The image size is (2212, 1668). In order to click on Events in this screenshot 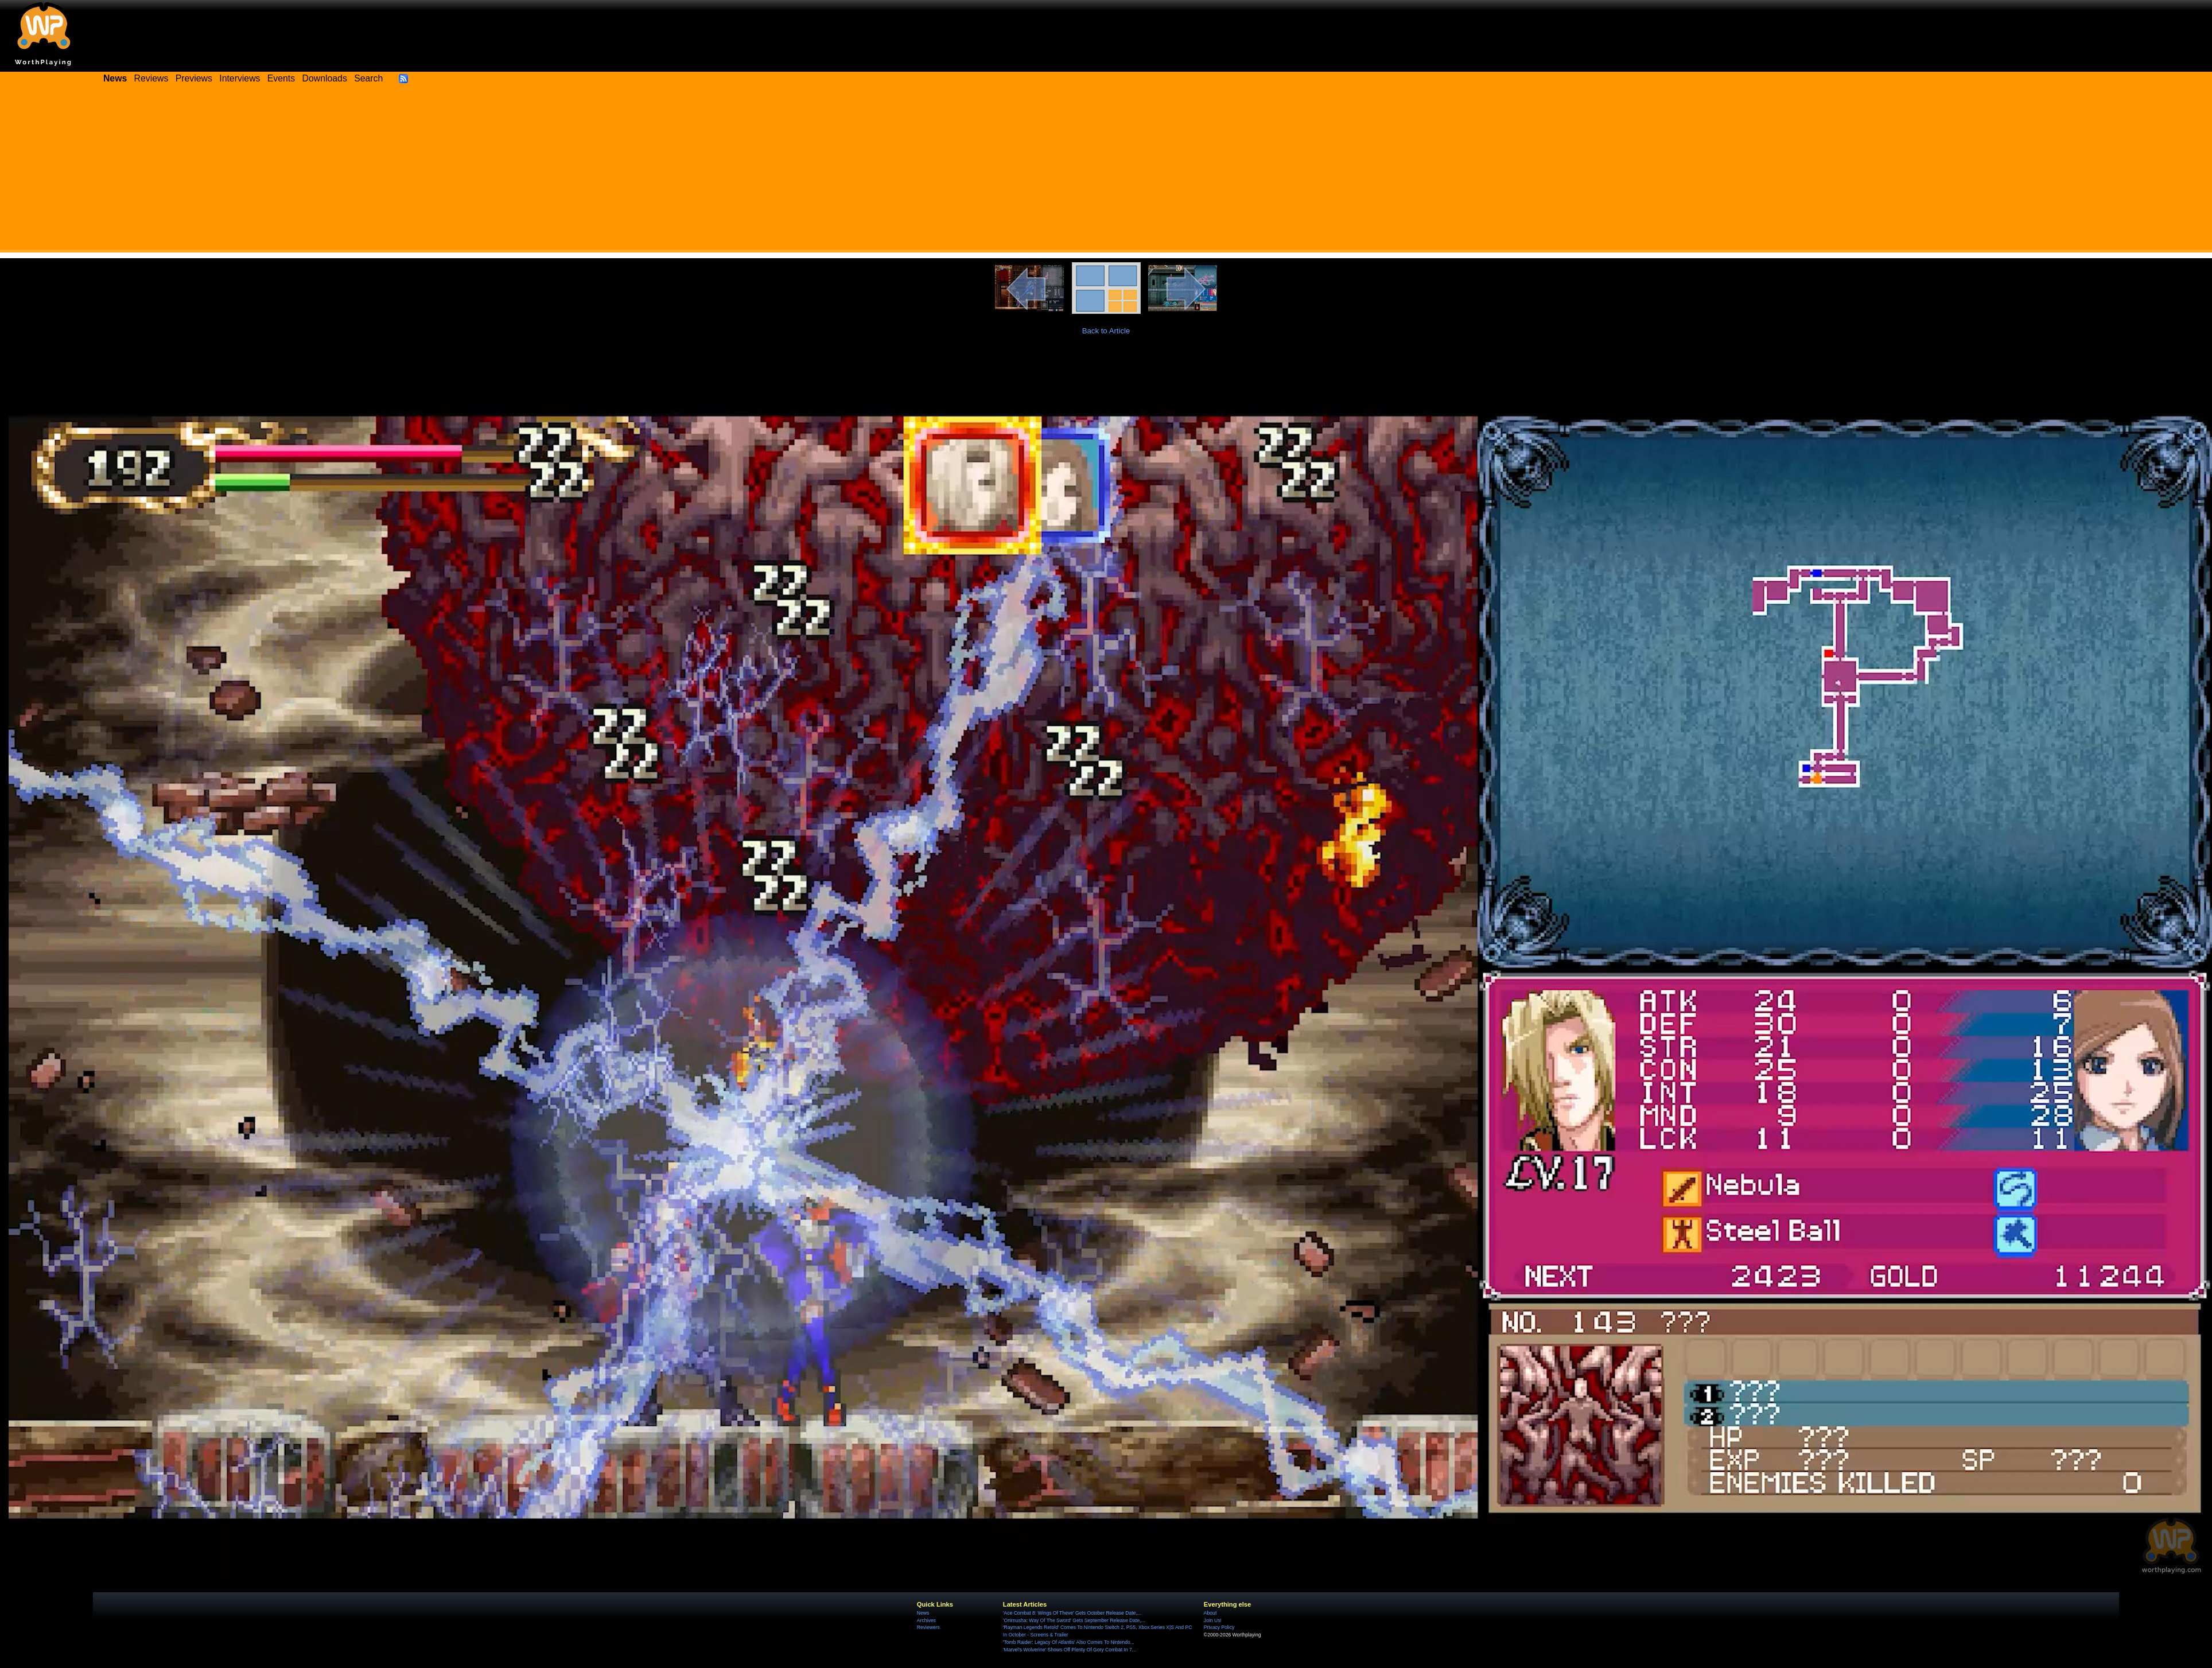, I will do `click(281, 78)`.